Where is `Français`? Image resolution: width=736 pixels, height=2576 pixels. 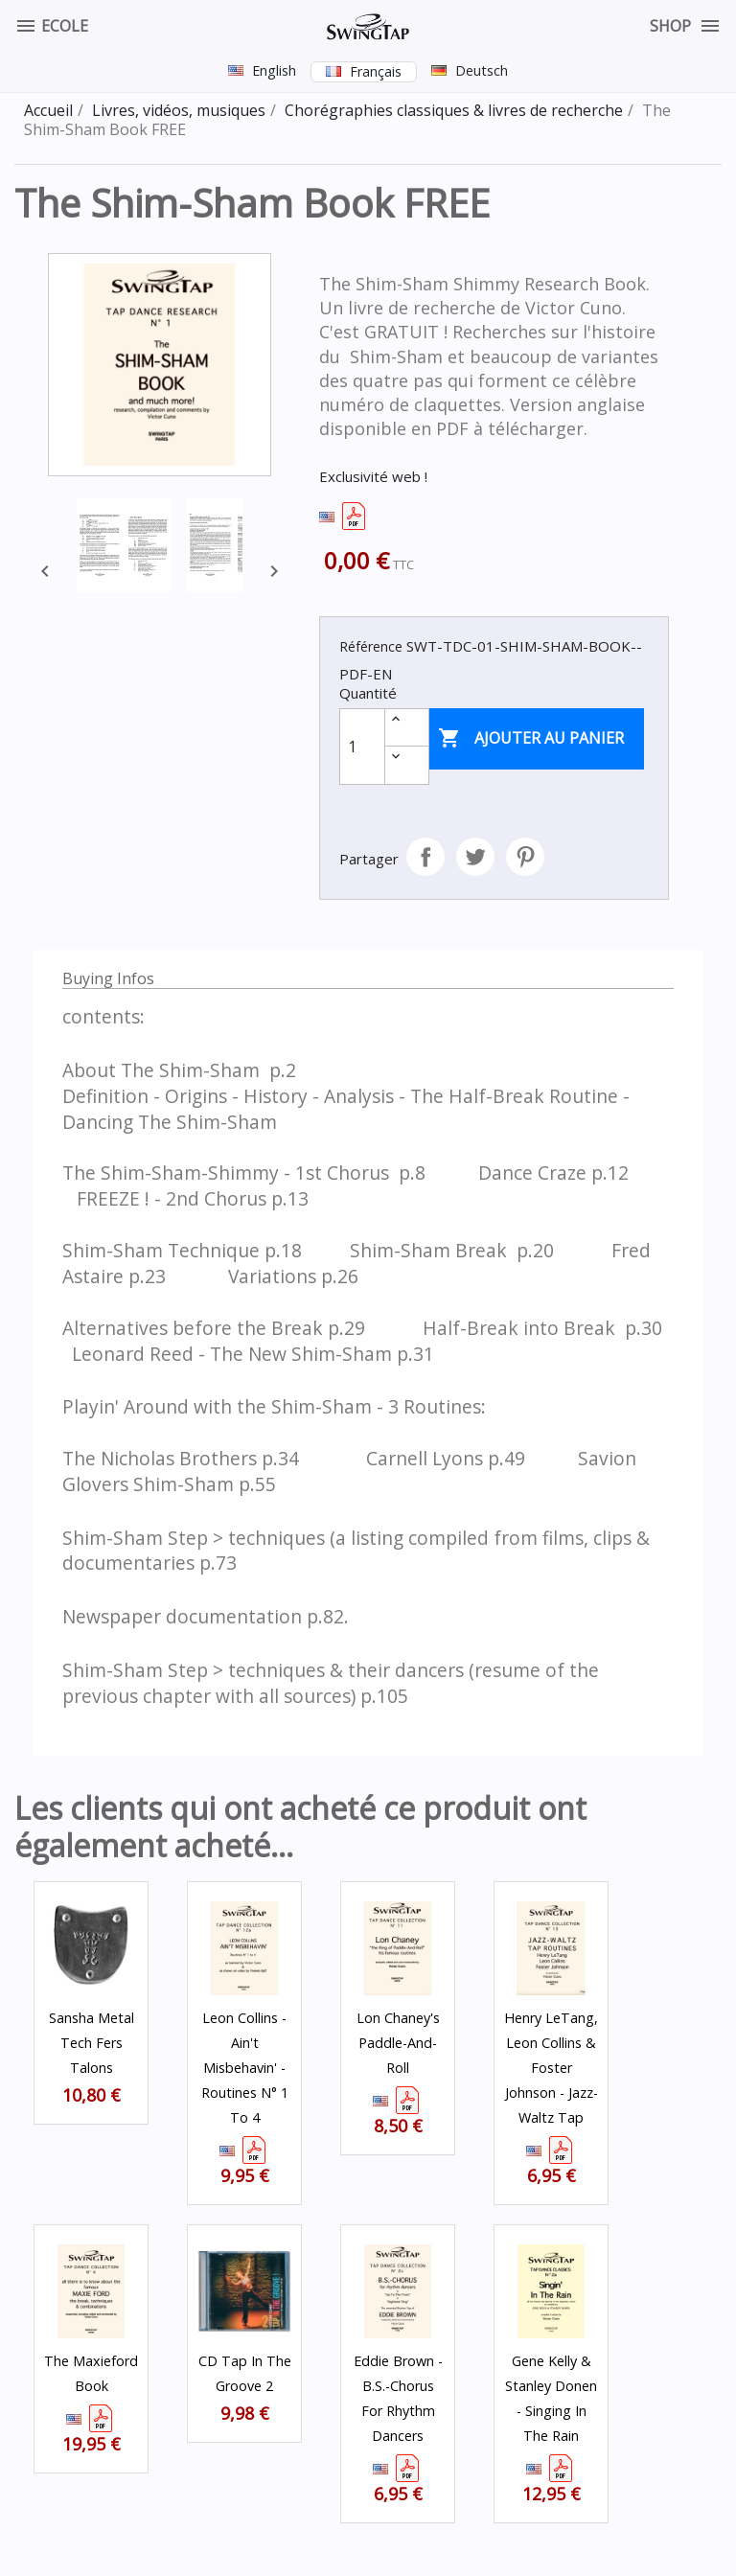 Français is located at coordinates (376, 71).